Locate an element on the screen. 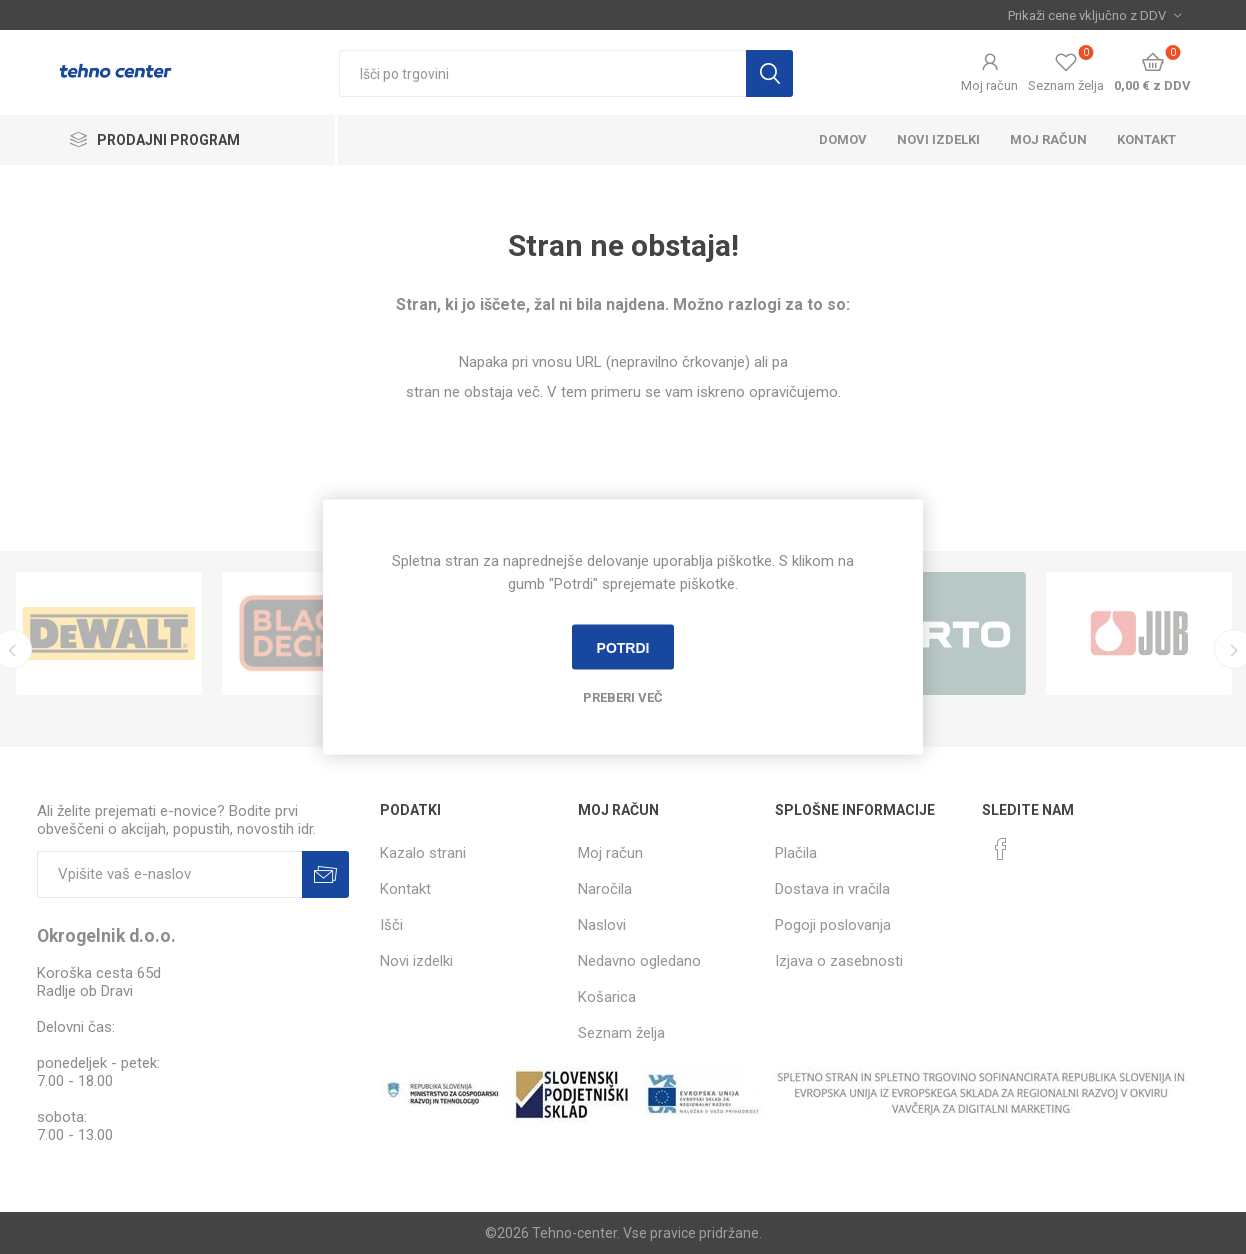 This screenshot has width=1246, height=1254. Kazalo strani is located at coordinates (423, 853).